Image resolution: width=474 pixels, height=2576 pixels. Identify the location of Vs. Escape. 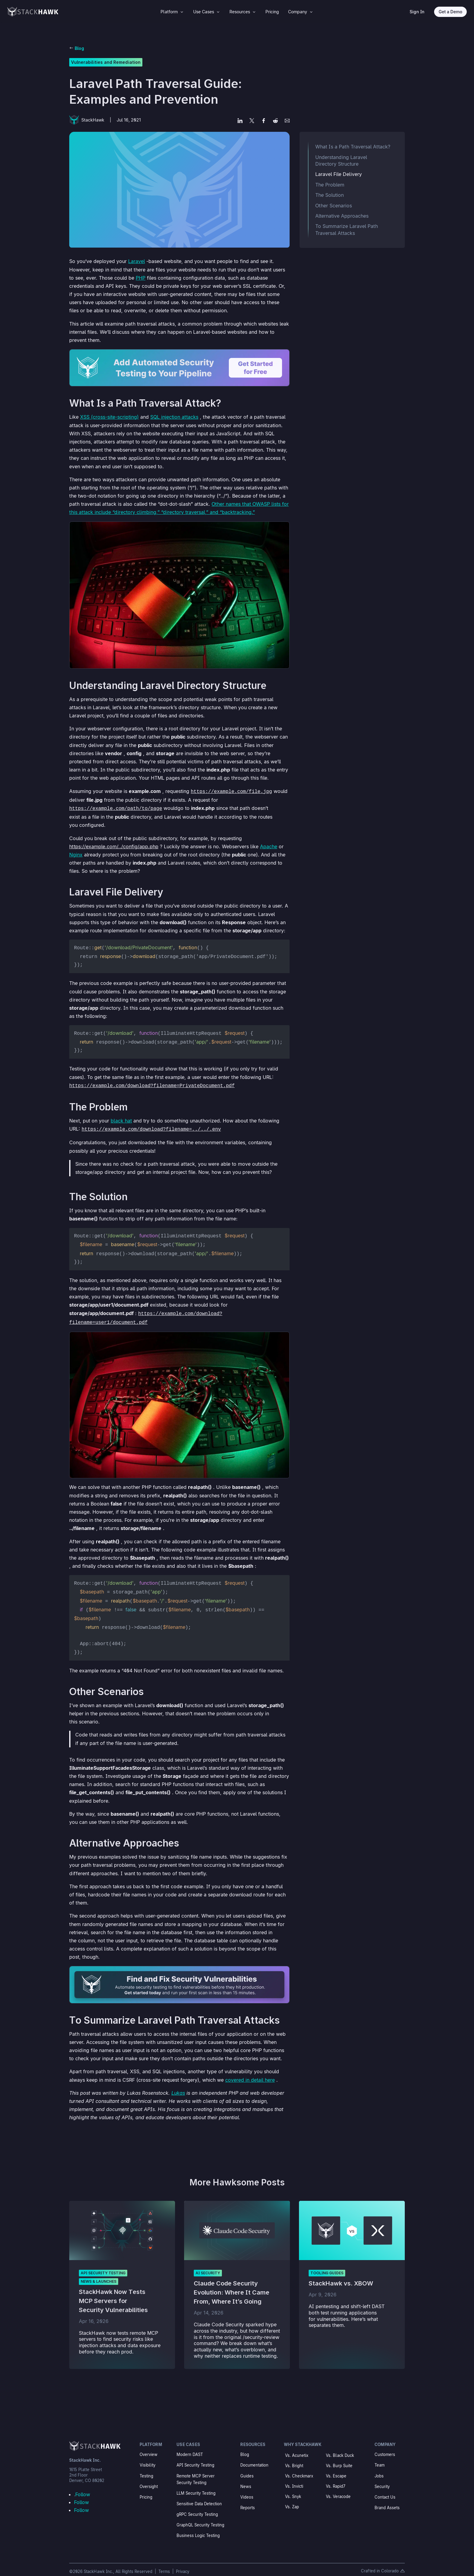
(336, 2468).